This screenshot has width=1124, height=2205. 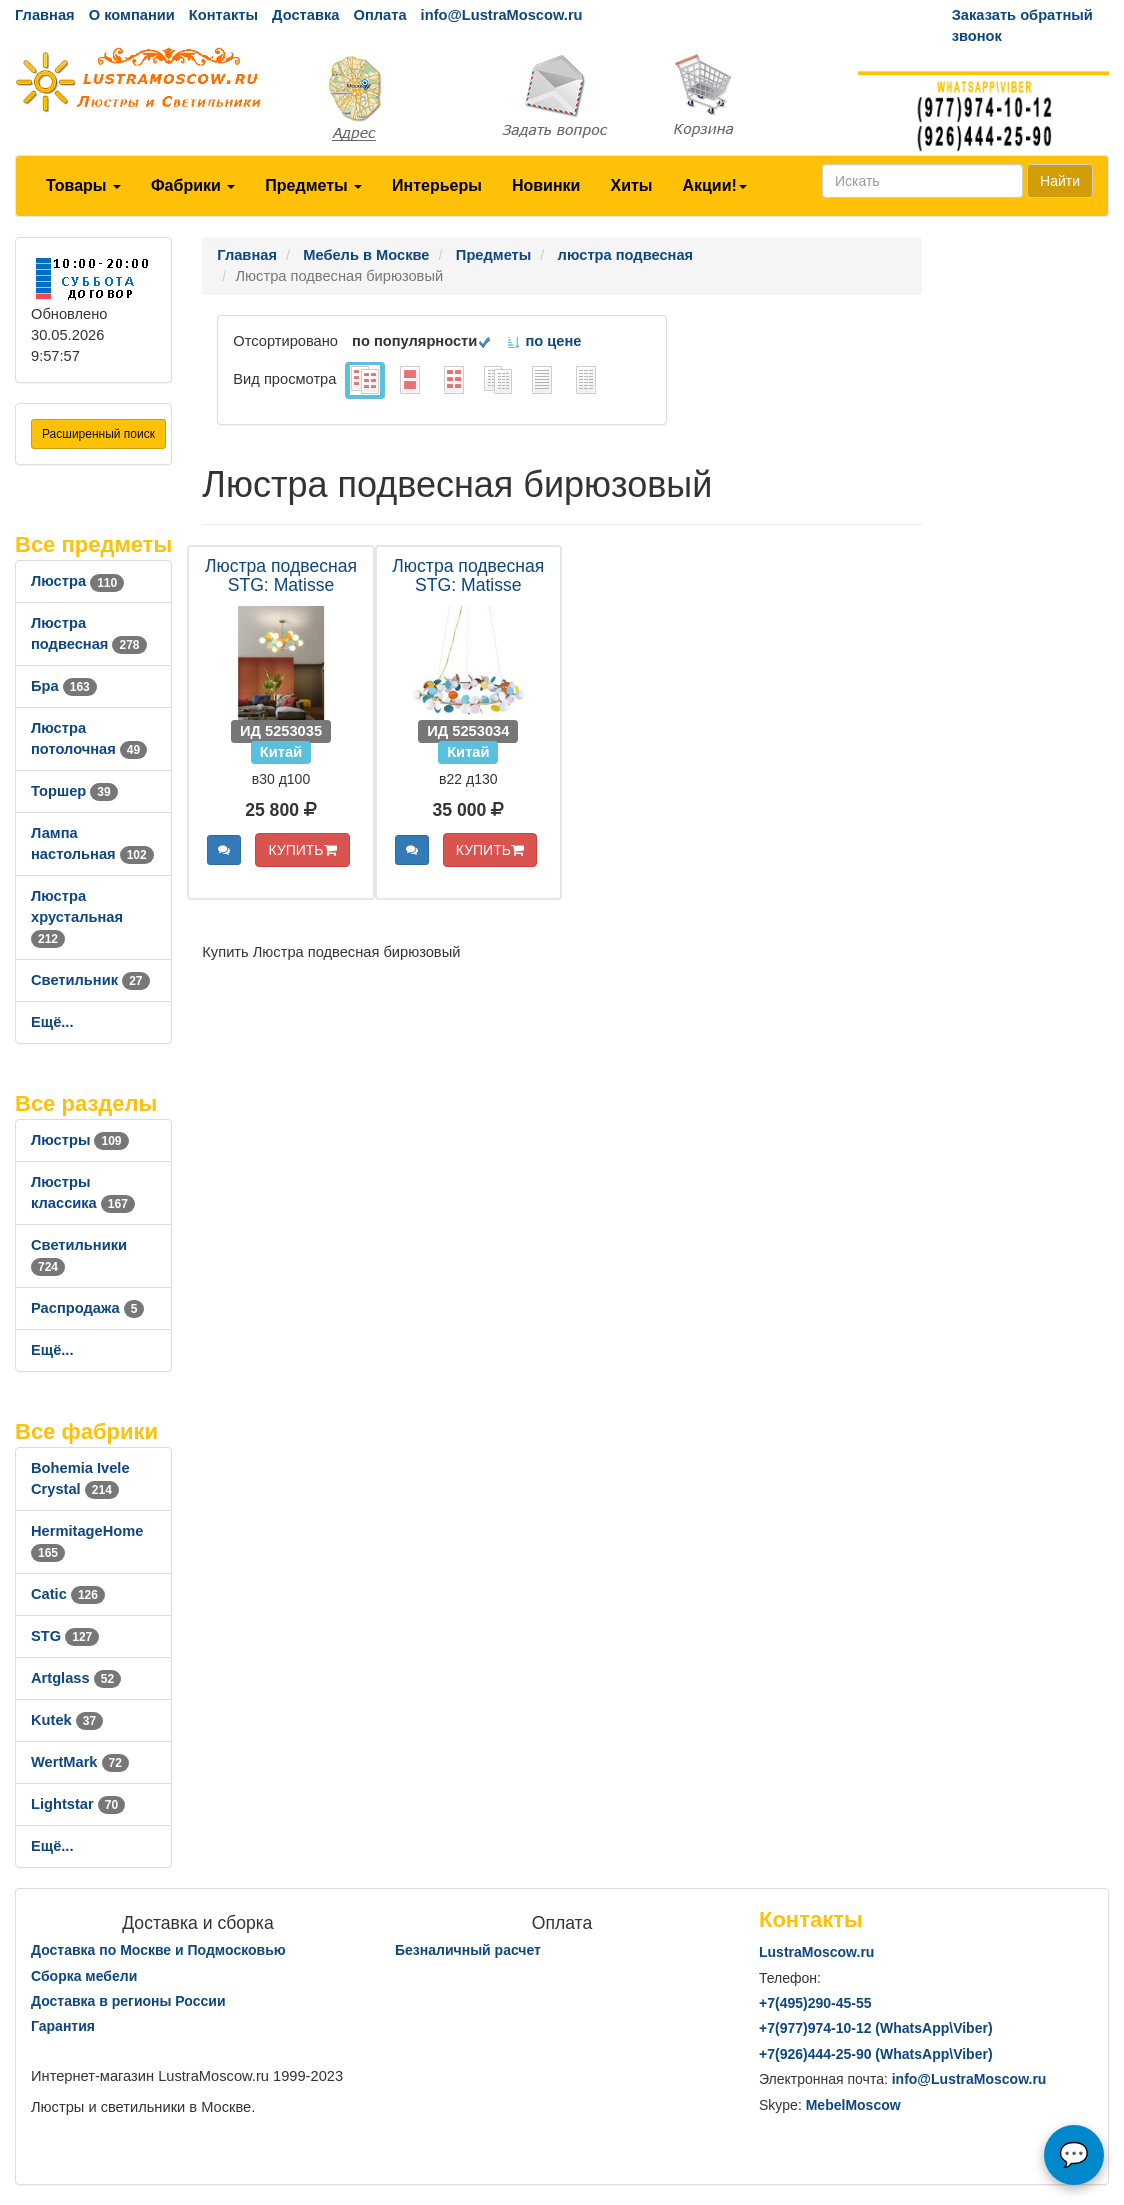 What do you see at coordinates (77, 581) in the screenshot?
I see `Люстра` at bounding box center [77, 581].